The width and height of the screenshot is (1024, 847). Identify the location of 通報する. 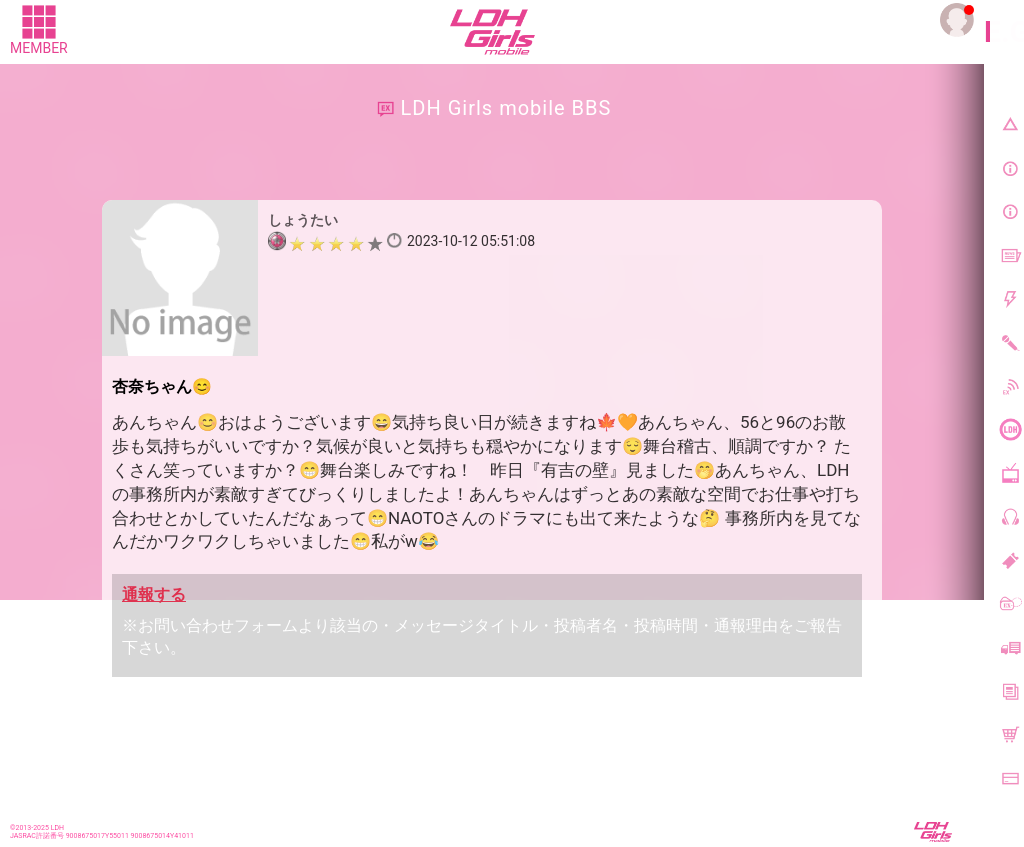
(154, 594).